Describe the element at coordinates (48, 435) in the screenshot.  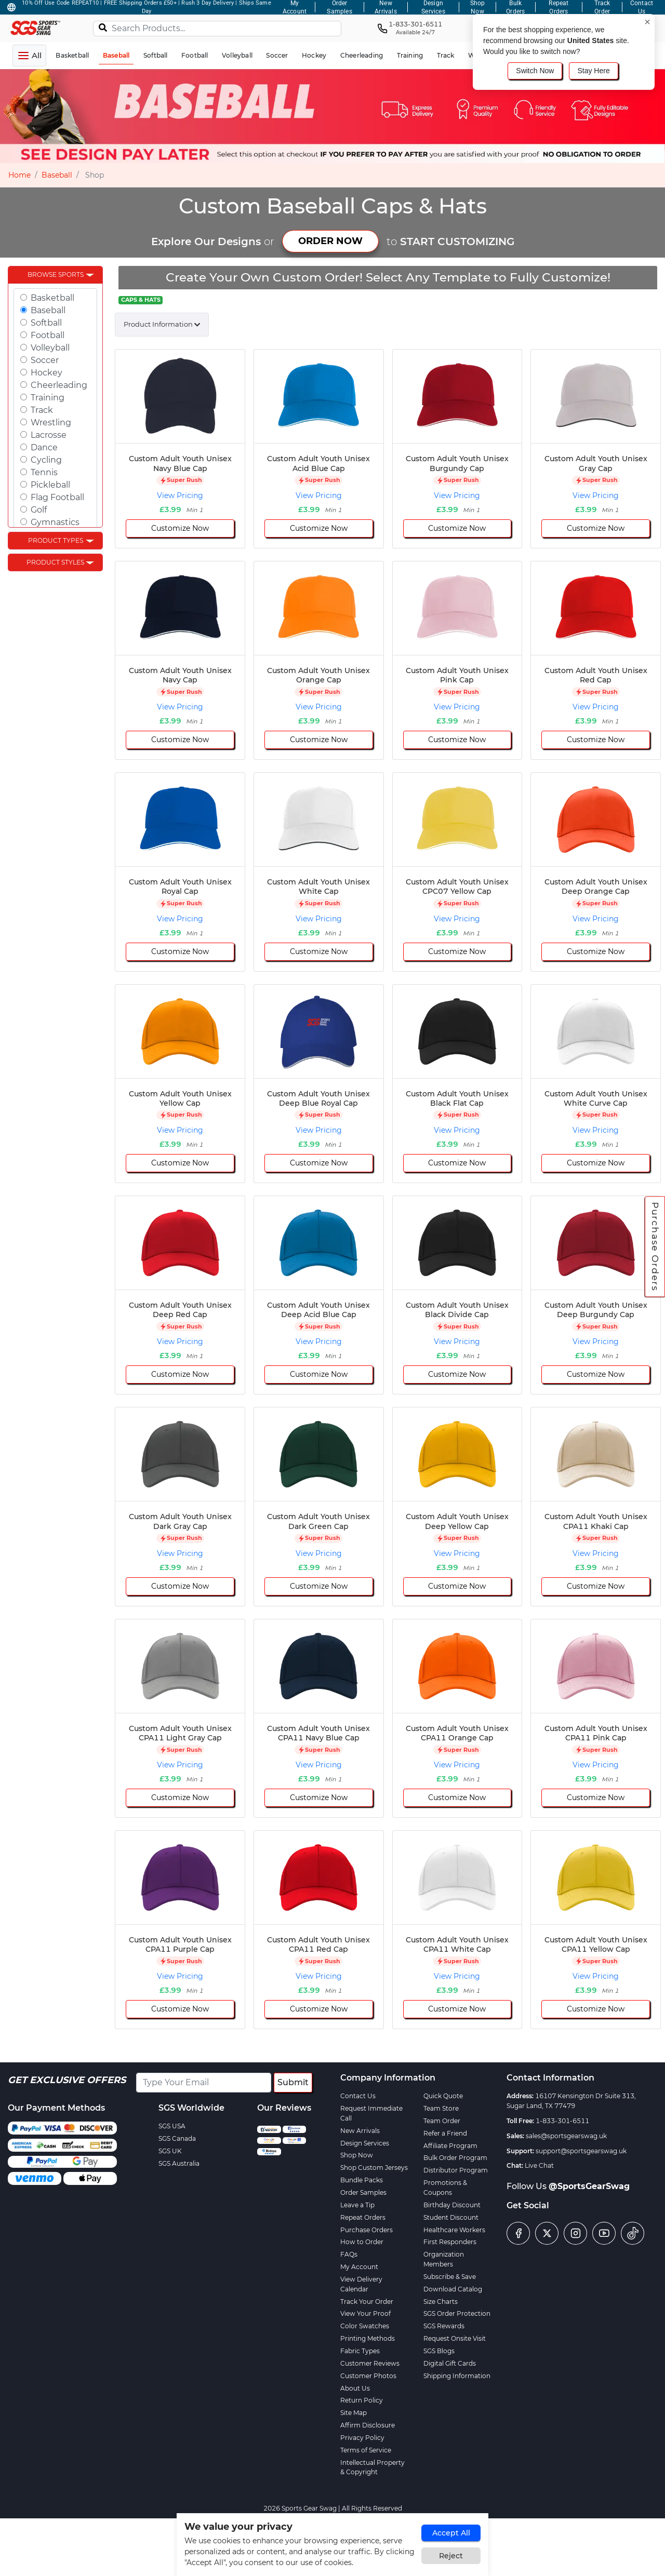
I see `Lacrosse` at that location.